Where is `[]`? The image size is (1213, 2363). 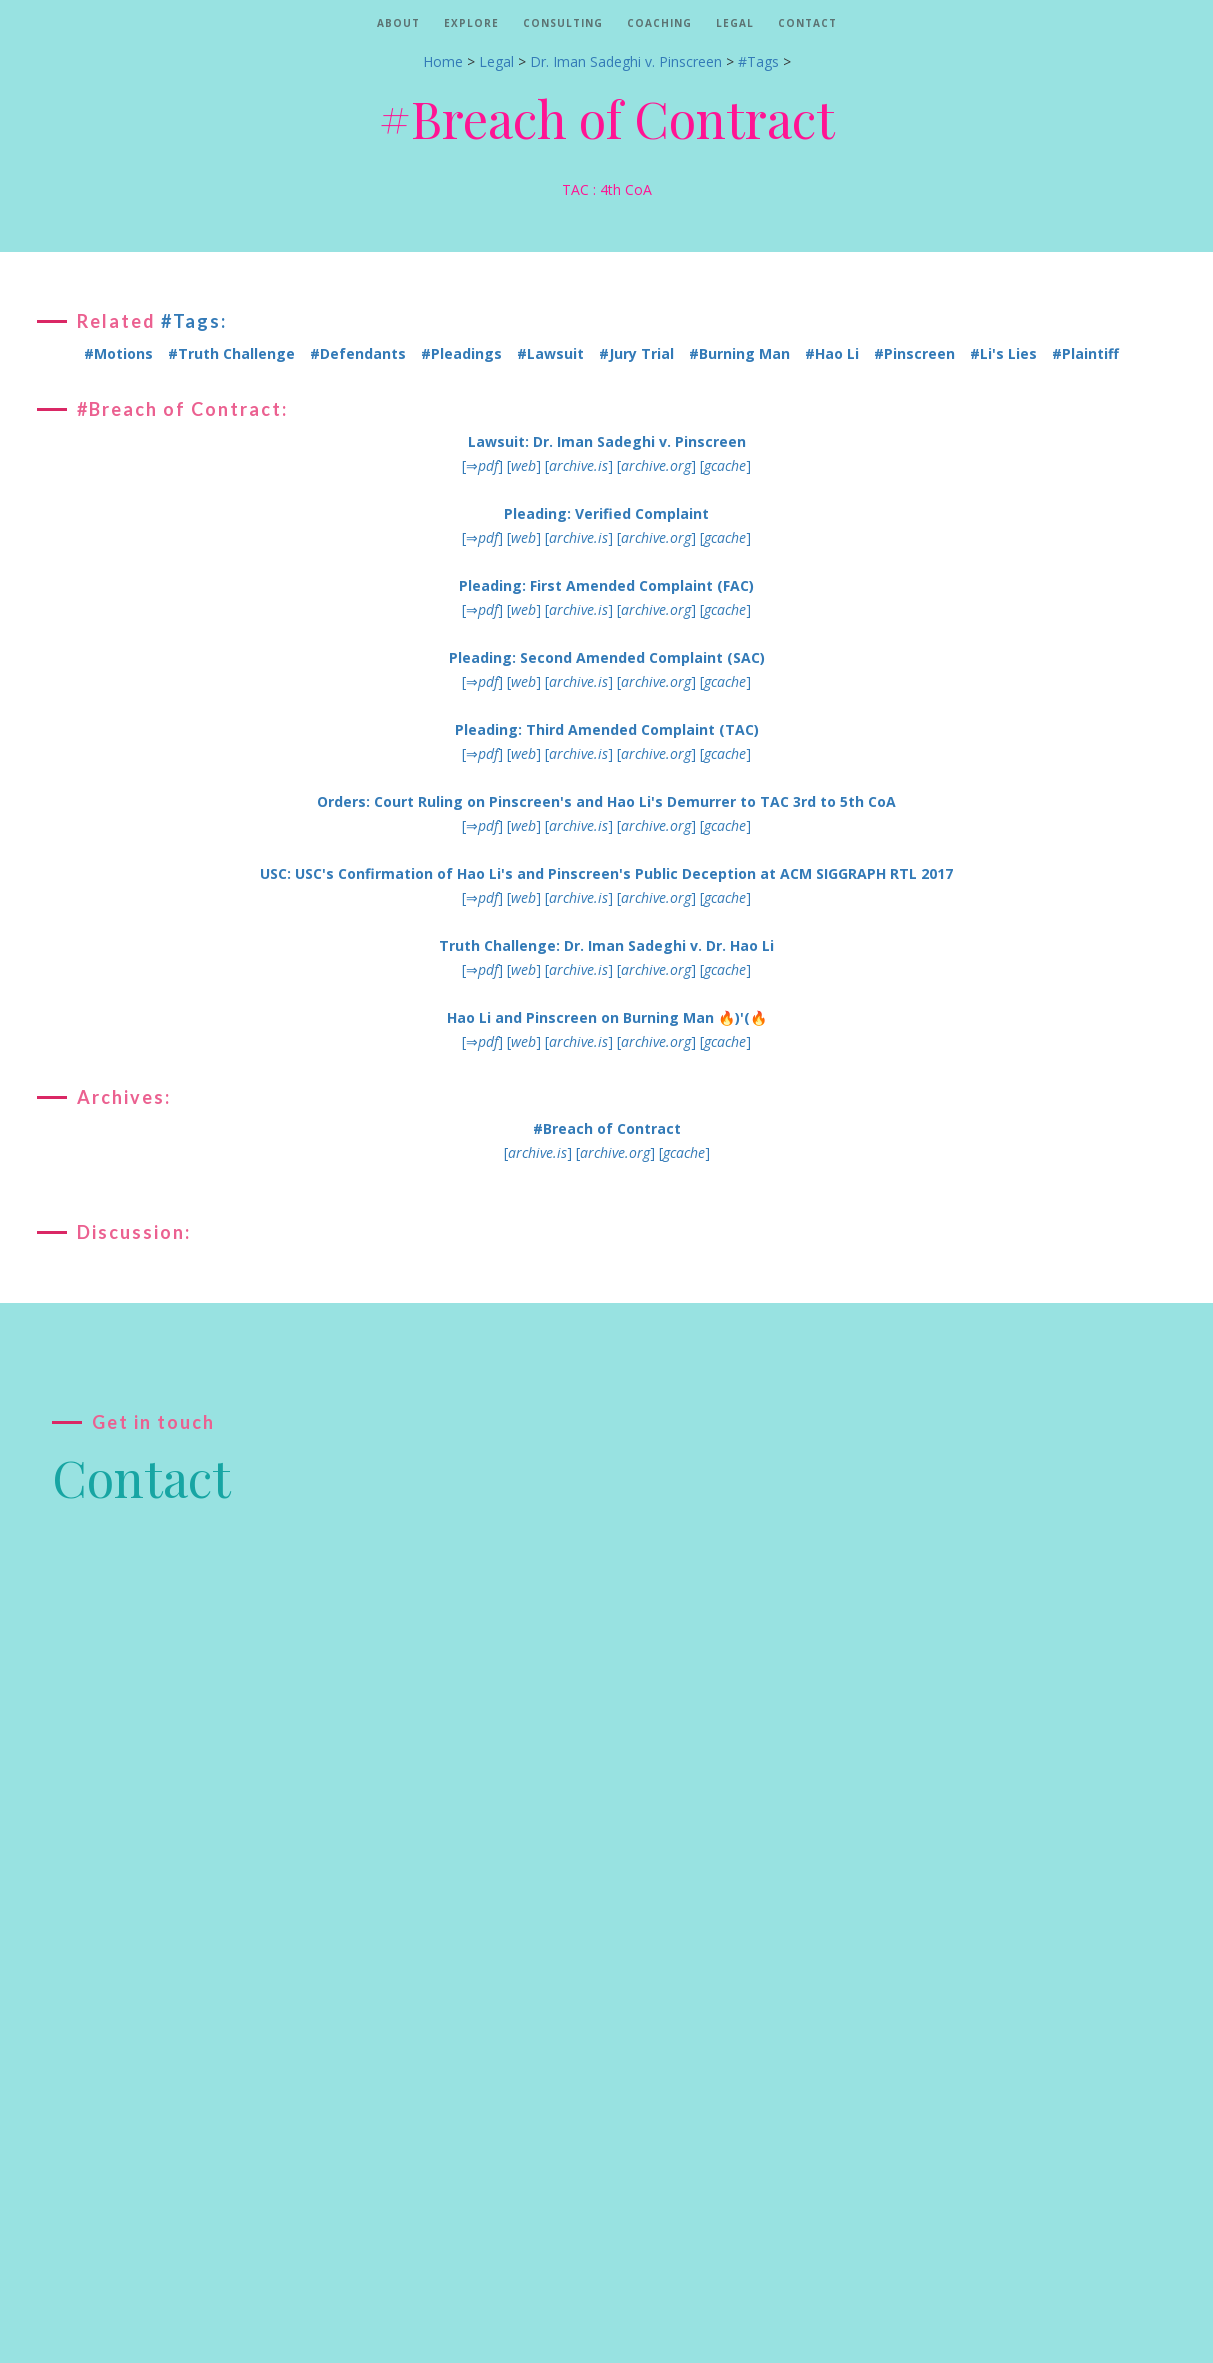
[] is located at coordinates (524, 465).